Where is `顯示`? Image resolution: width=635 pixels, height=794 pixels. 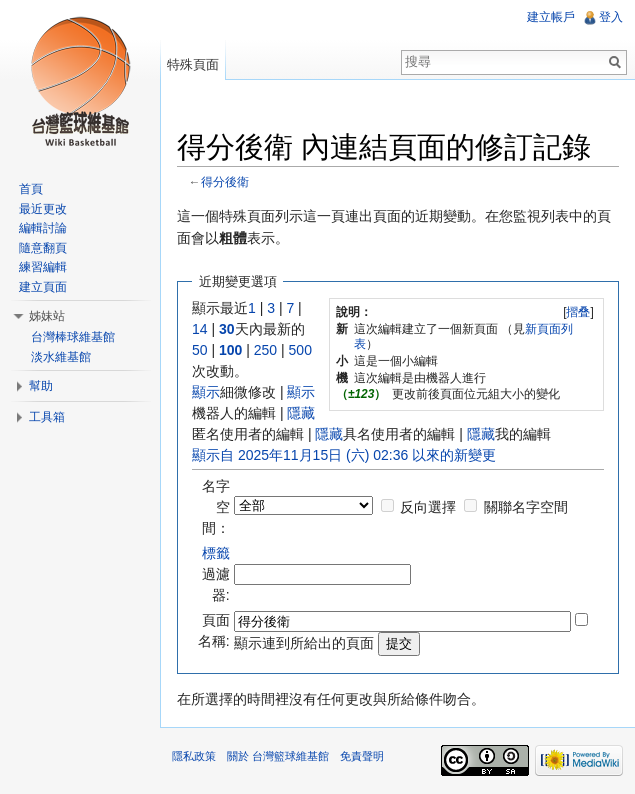 顯示 is located at coordinates (206, 392).